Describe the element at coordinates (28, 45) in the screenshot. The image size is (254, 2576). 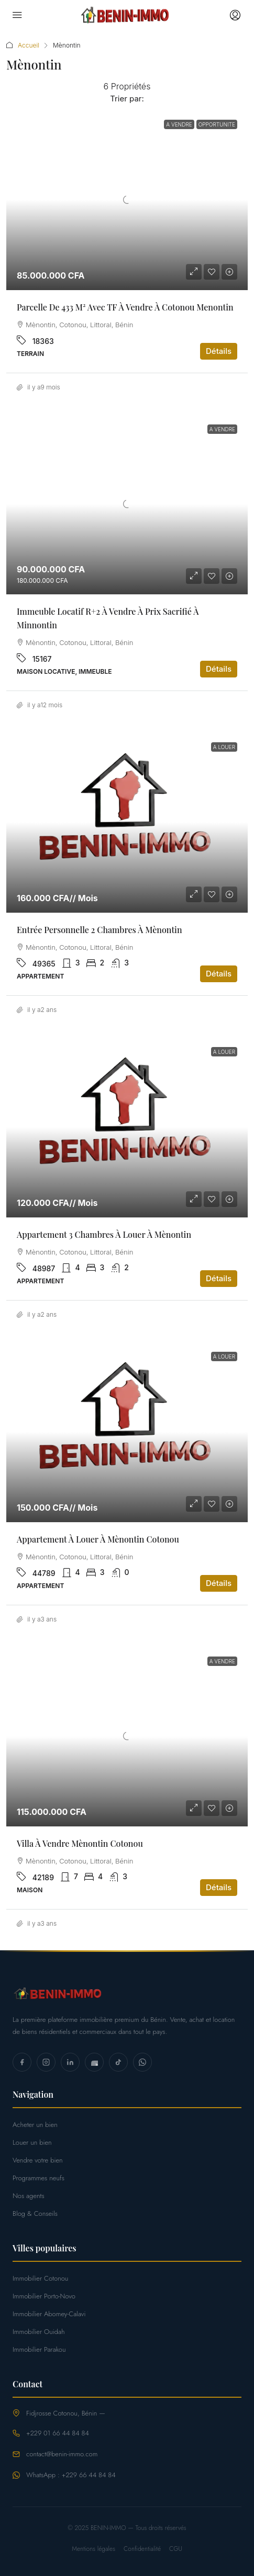
I see `Accueil` at that location.